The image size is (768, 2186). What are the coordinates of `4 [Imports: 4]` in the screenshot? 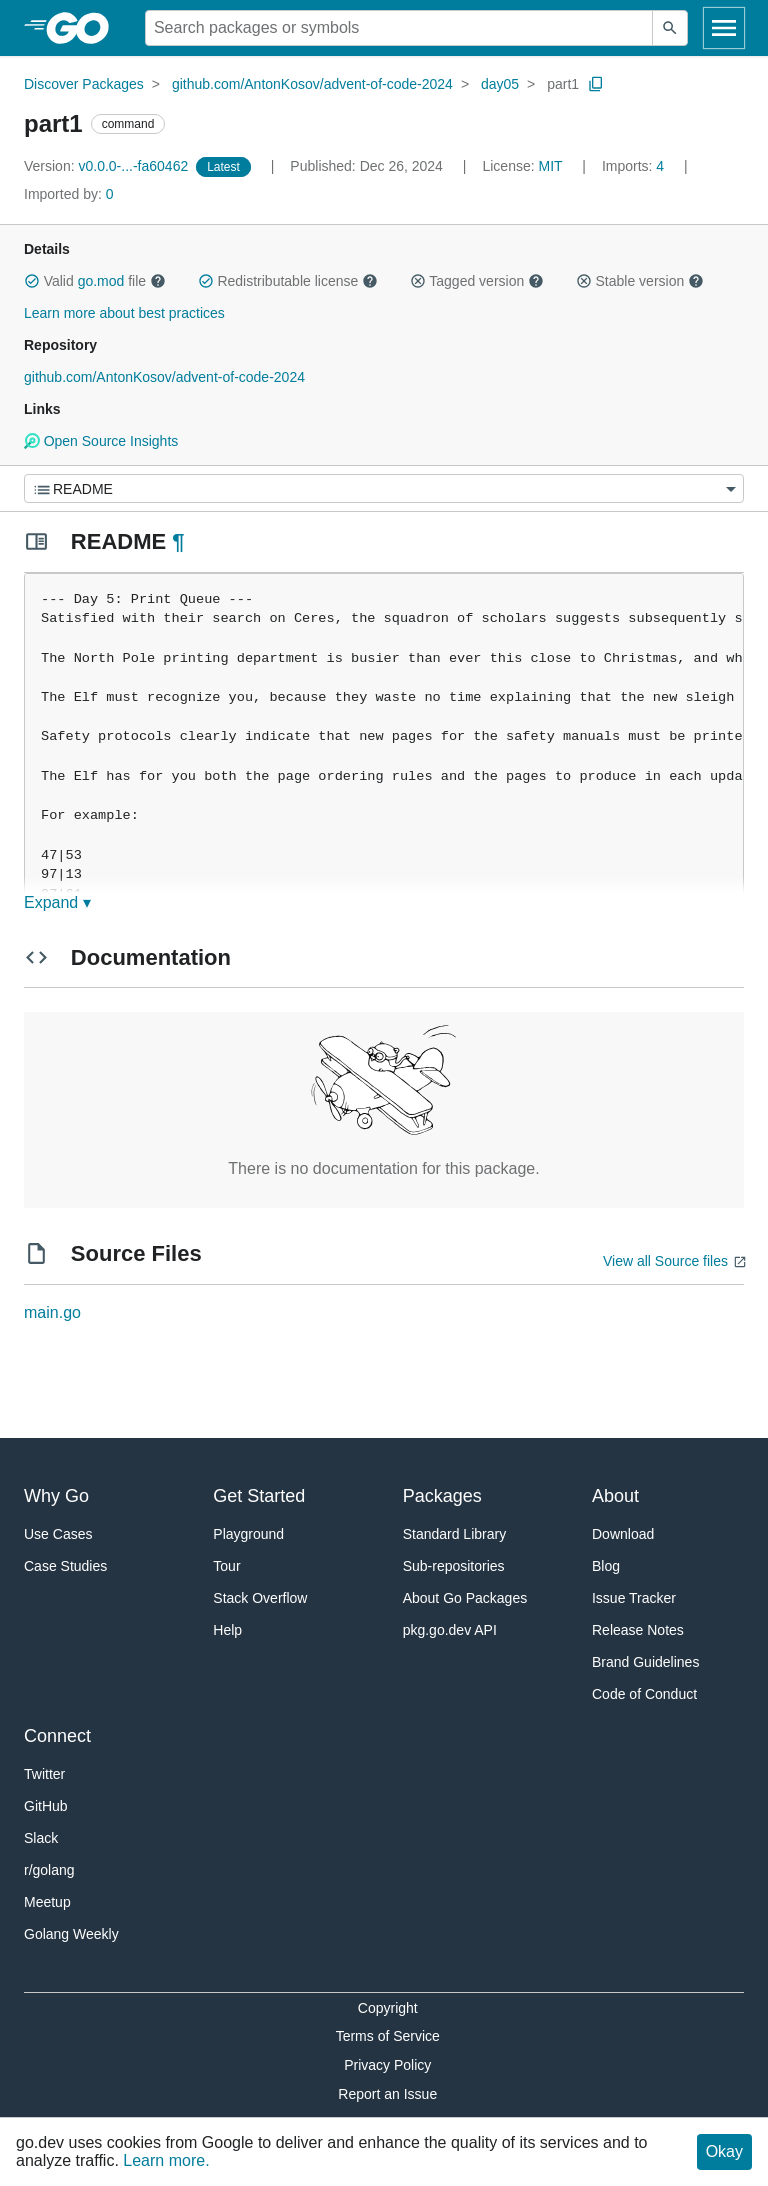 It's located at (635, 166).